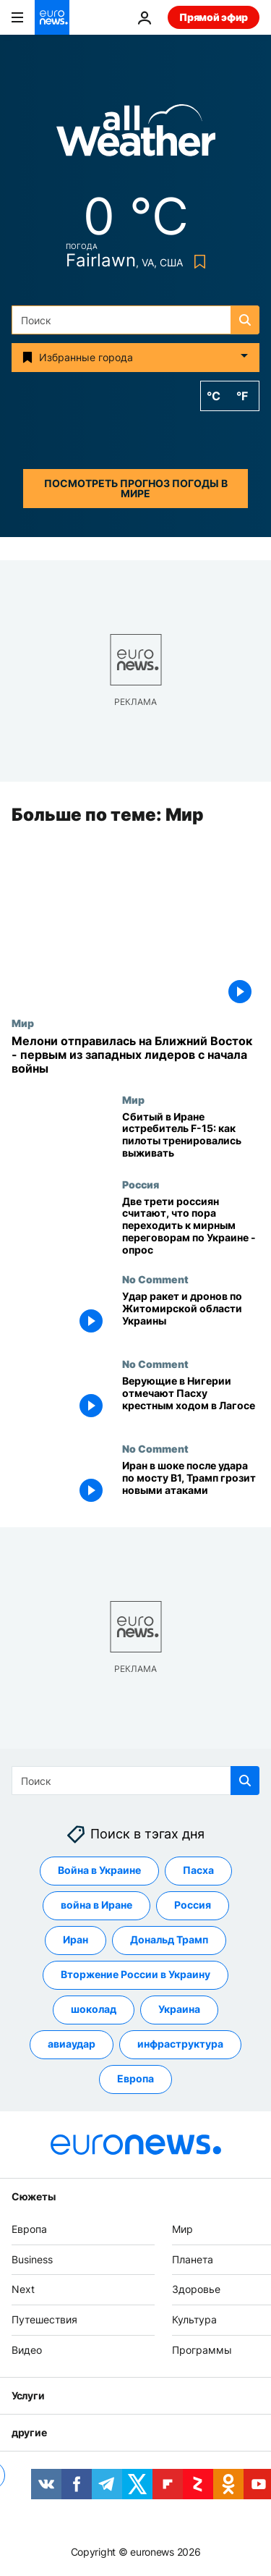 The height and width of the screenshot is (2576, 271). Describe the element at coordinates (155, 1279) in the screenshot. I see `No Comment` at that location.